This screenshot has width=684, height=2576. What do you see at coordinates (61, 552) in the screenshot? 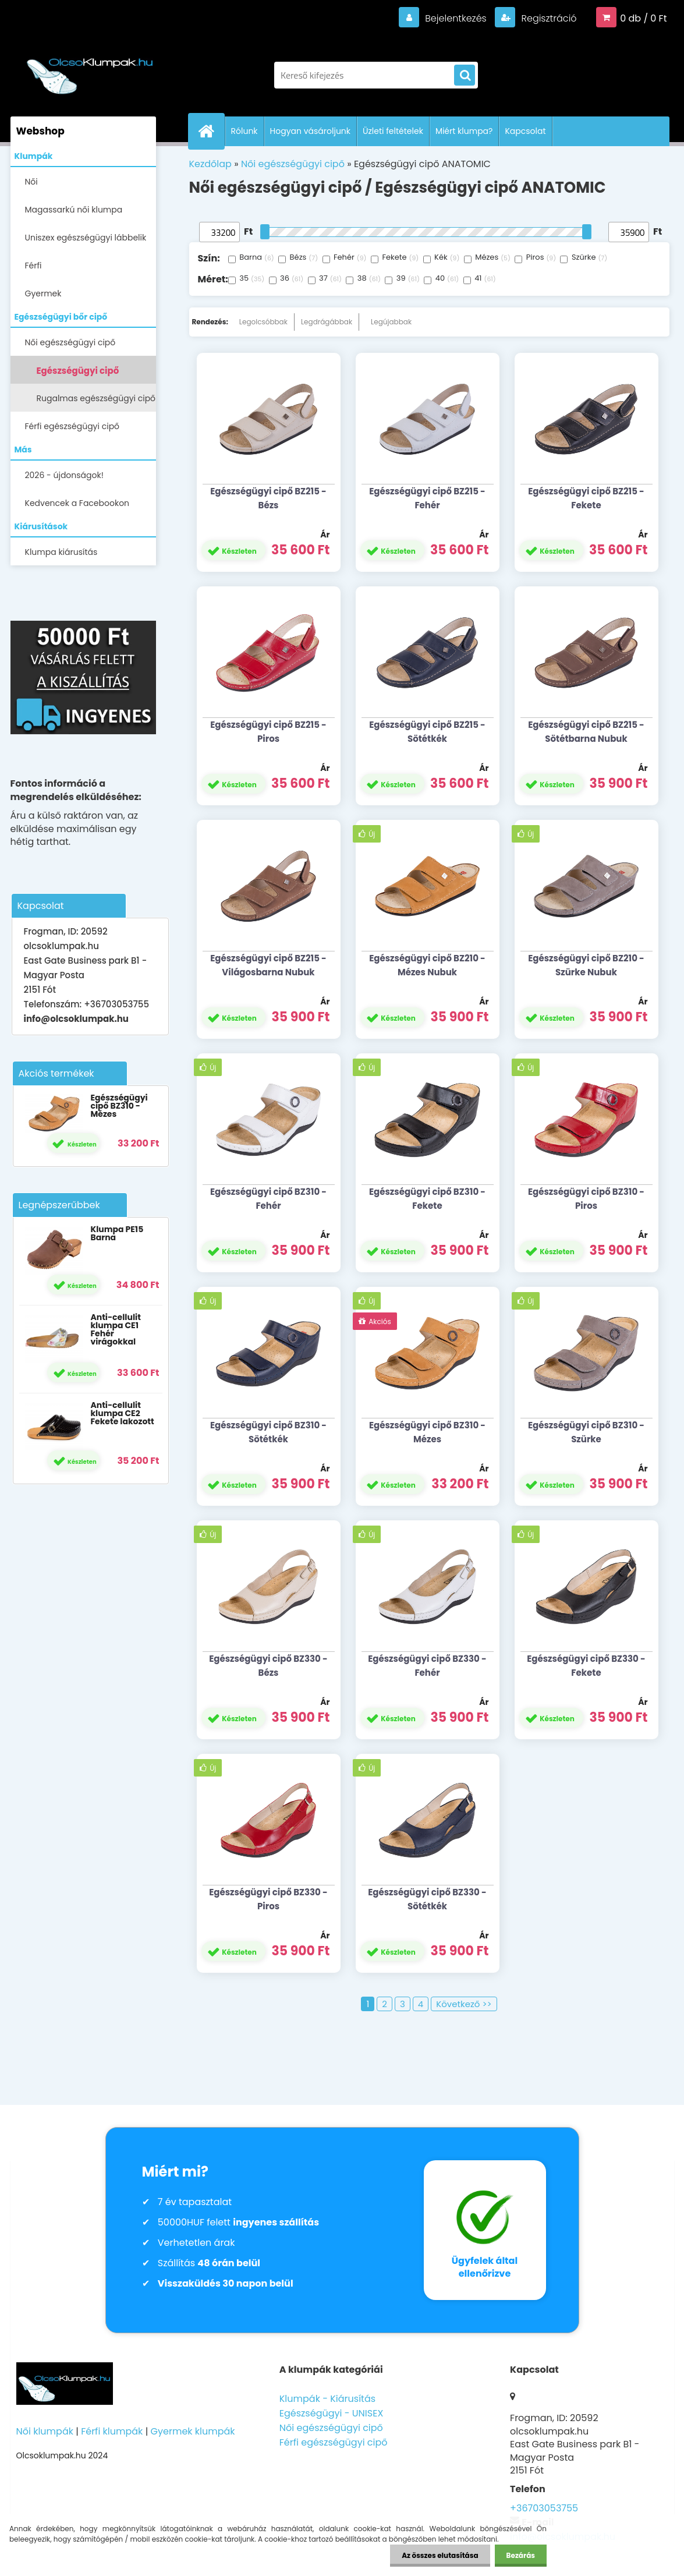
I see `Klumpa kiárusítás` at bounding box center [61, 552].